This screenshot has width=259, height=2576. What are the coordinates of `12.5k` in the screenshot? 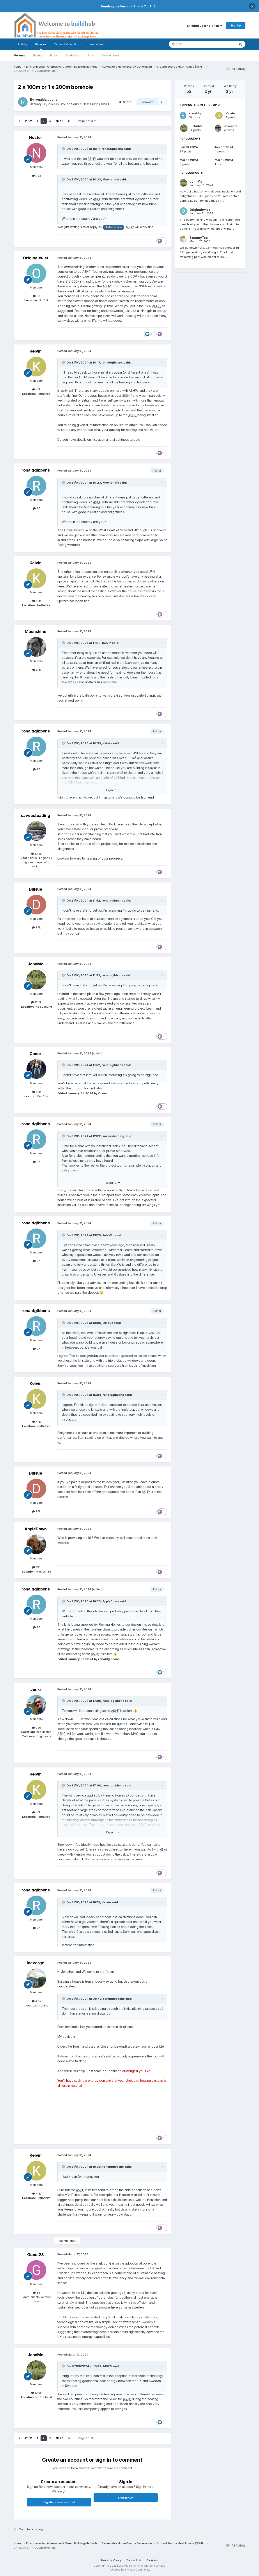 It's located at (36, 1002).